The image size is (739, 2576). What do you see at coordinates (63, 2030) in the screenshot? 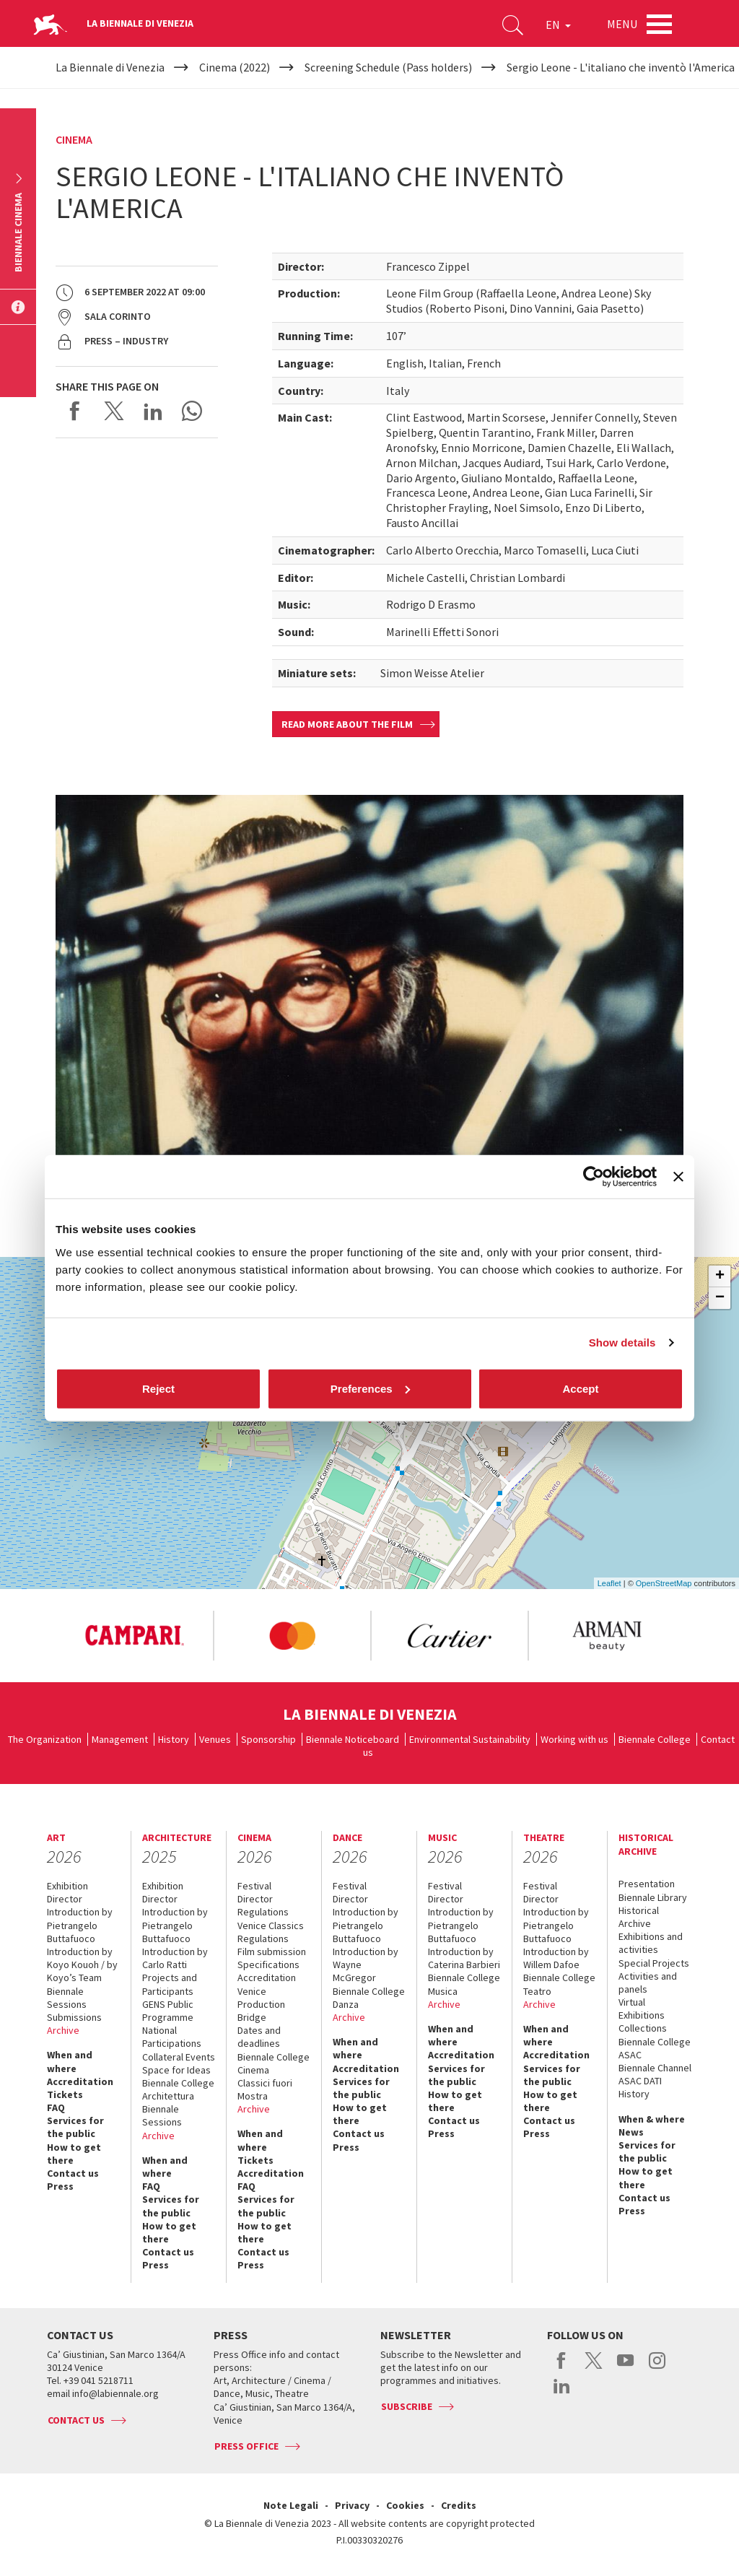
I see `Archive` at bounding box center [63, 2030].